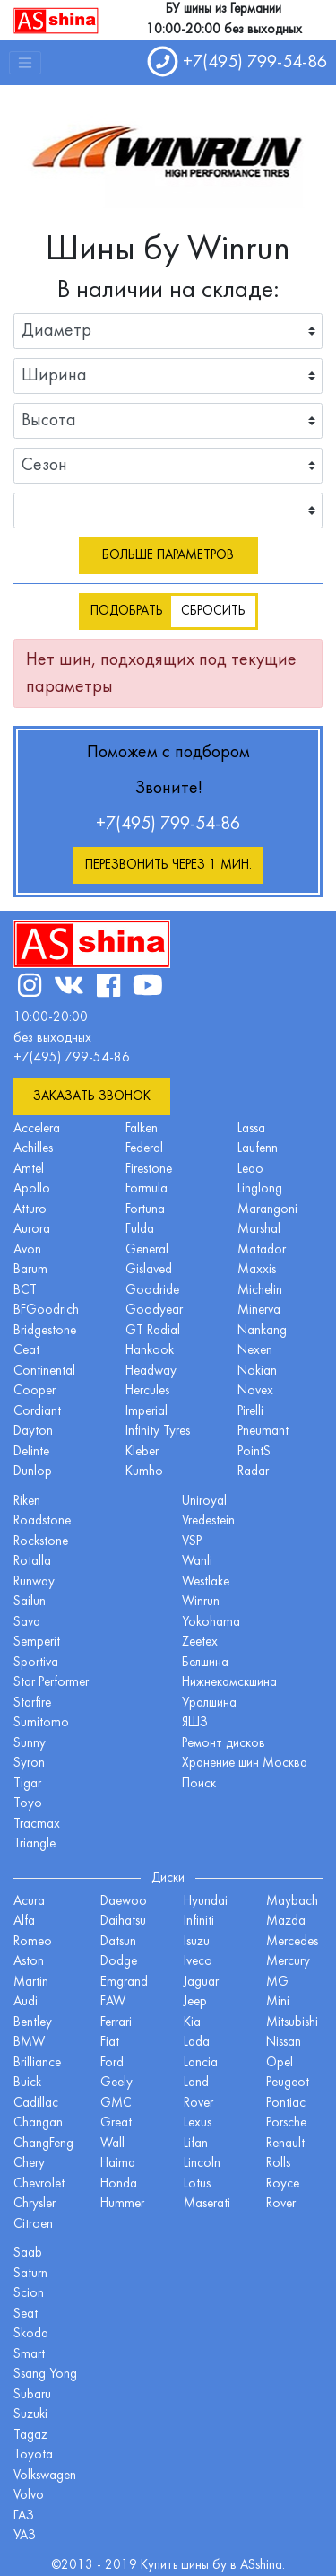 The width and height of the screenshot is (336, 2576). I want to click on Chevrolet, so click(39, 2184).